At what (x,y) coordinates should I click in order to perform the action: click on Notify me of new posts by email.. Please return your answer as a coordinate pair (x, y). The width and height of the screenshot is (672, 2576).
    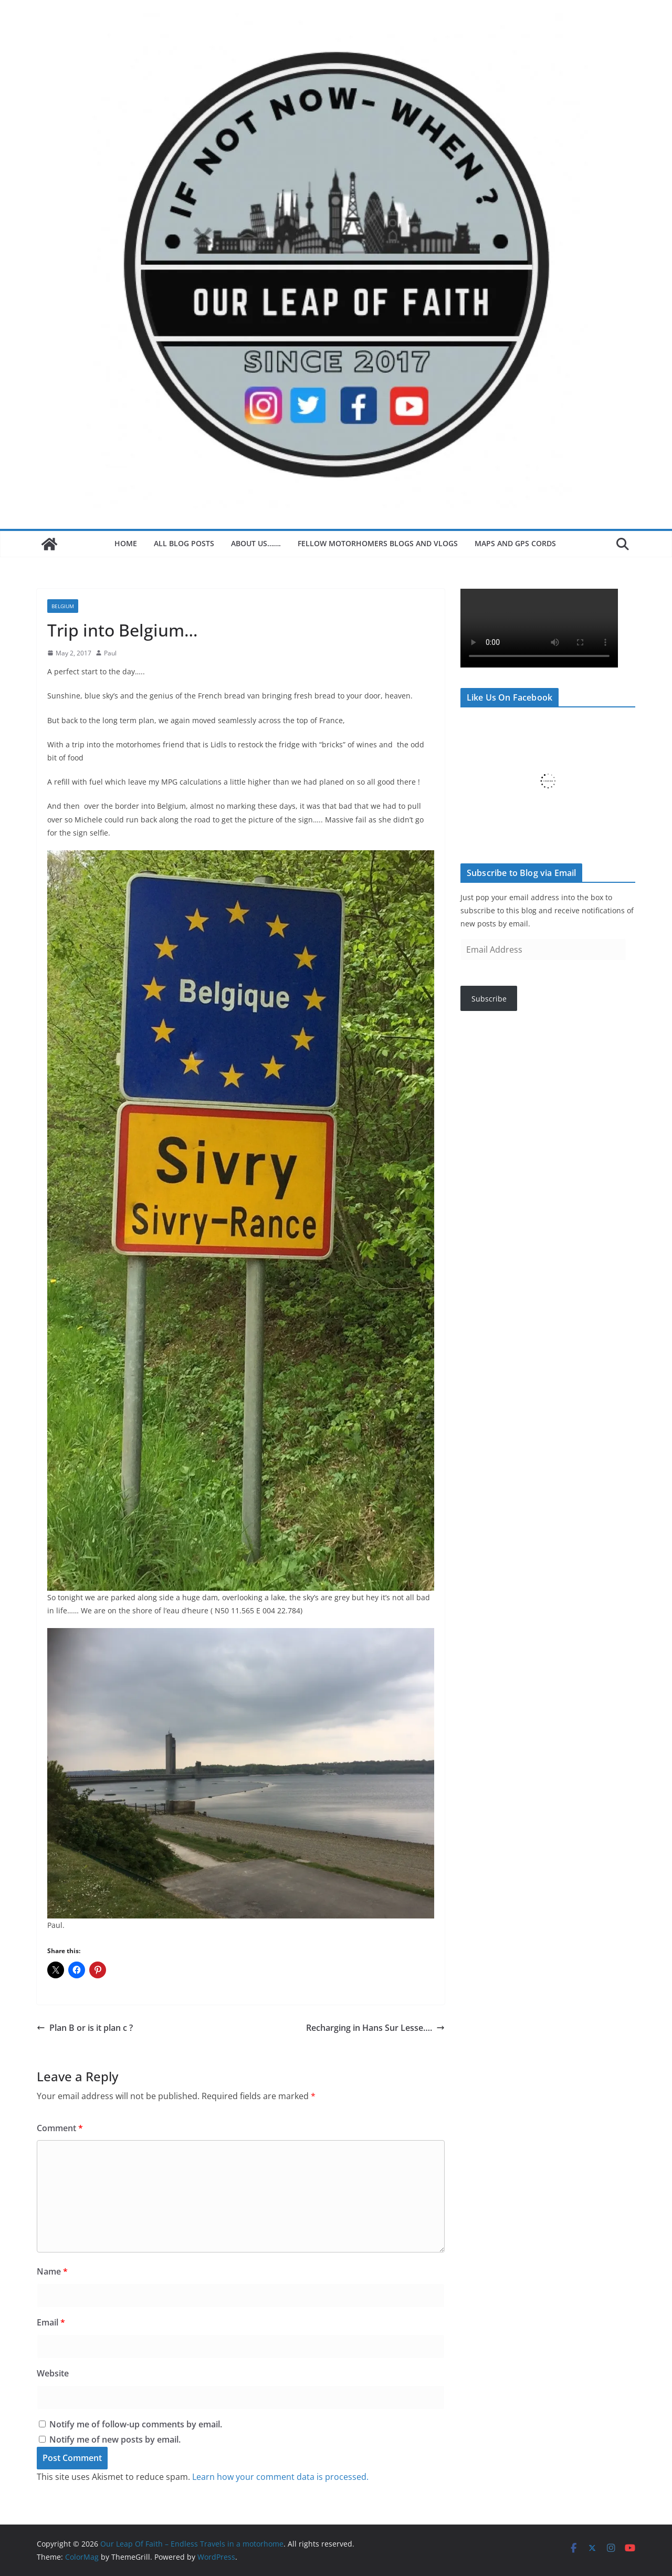
    Looking at the image, I should click on (115, 2439).